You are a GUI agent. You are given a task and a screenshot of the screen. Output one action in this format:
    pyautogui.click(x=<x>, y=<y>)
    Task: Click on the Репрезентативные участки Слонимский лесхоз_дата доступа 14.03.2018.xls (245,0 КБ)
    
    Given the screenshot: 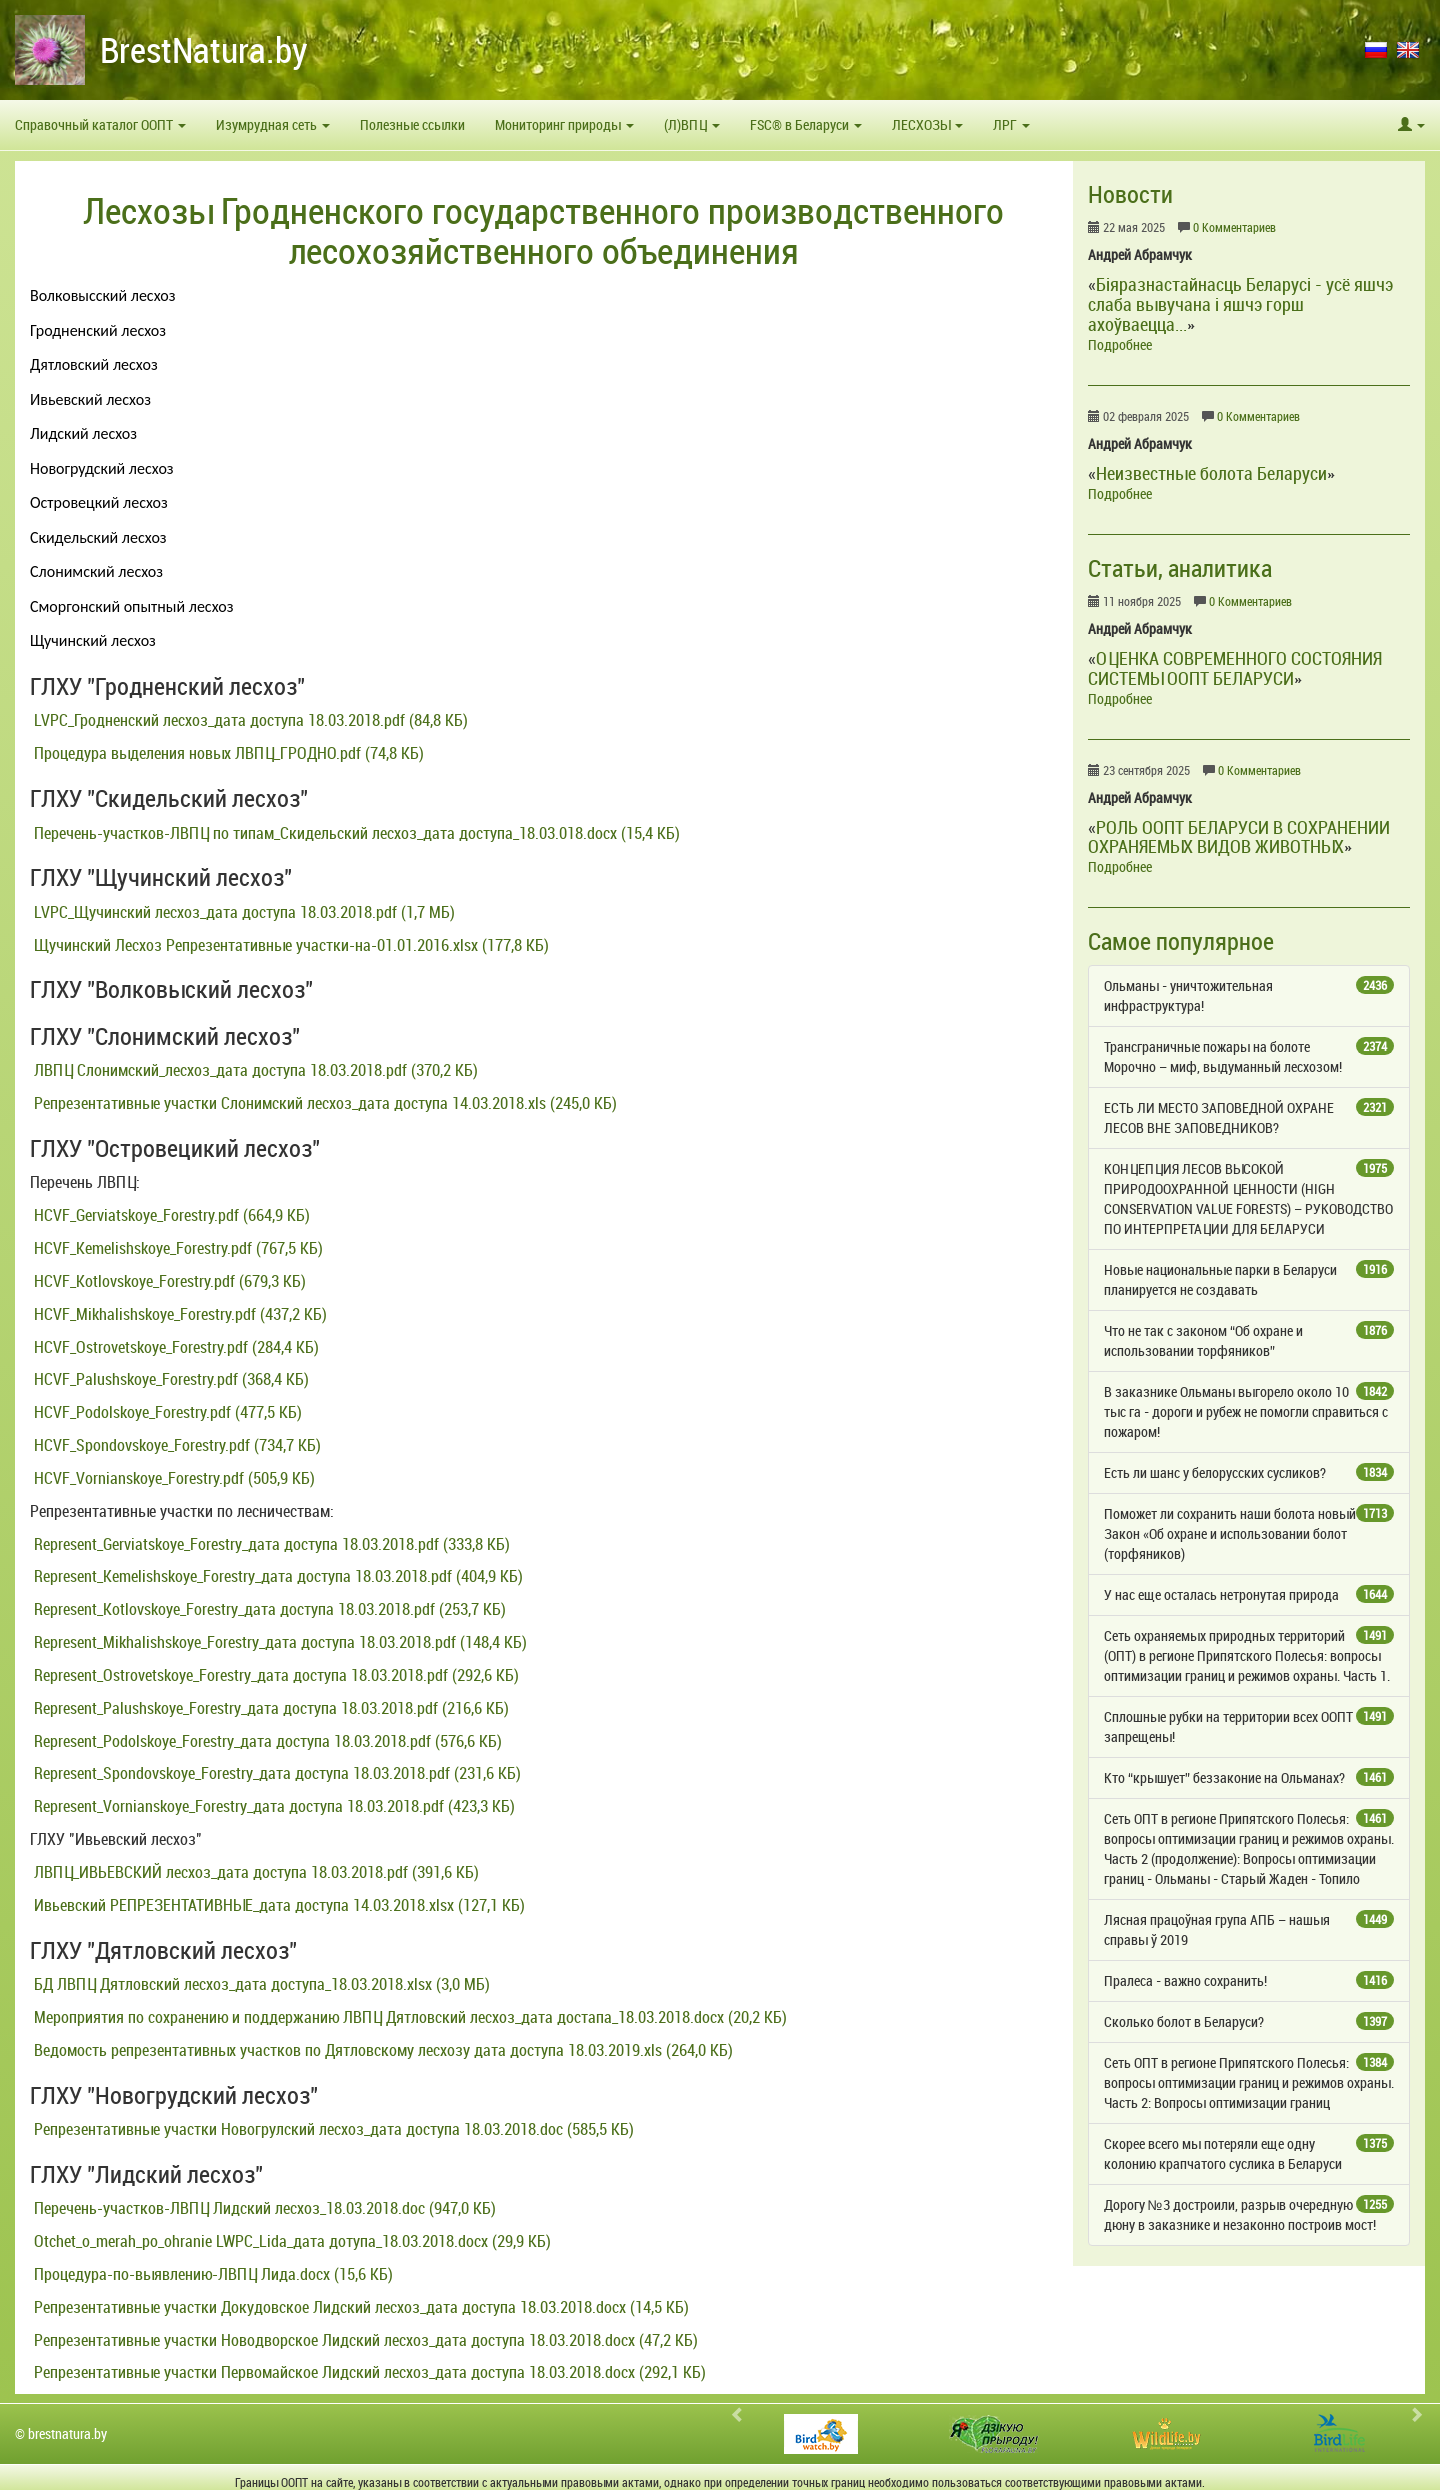 What is the action you would take?
    pyautogui.click(x=323, y=1103)
    